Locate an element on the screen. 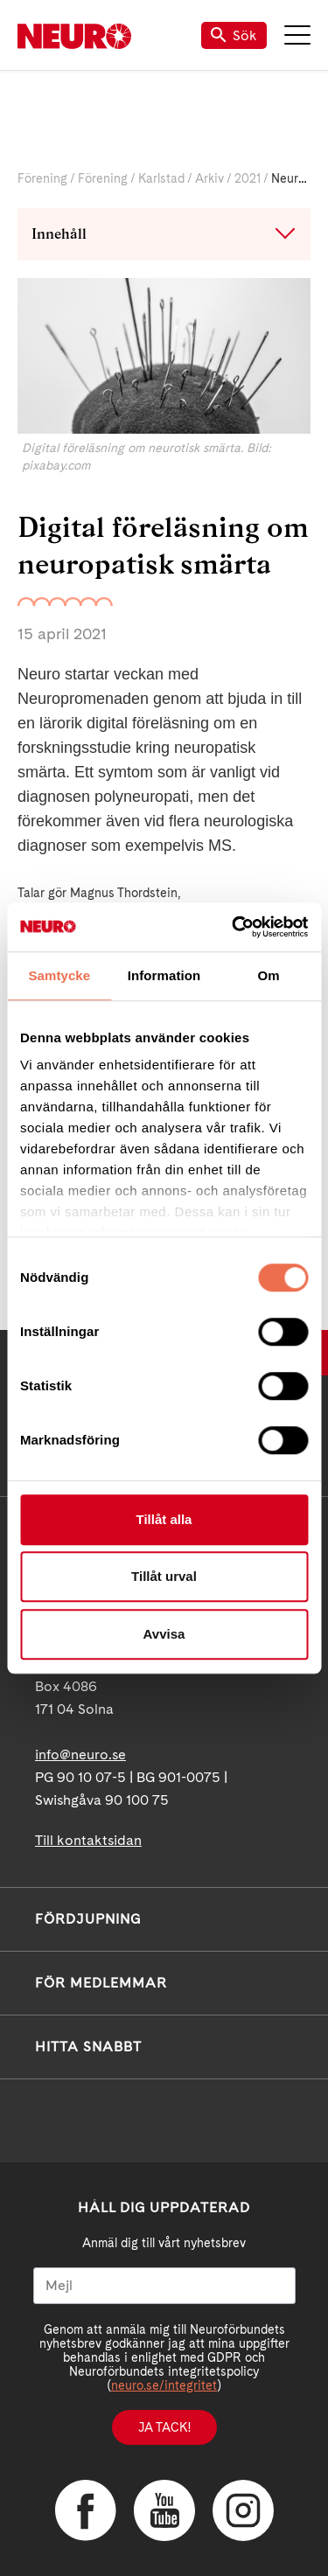 This screenshot has width=328, height=2576. 2021 is located at coordinates (247, 178).